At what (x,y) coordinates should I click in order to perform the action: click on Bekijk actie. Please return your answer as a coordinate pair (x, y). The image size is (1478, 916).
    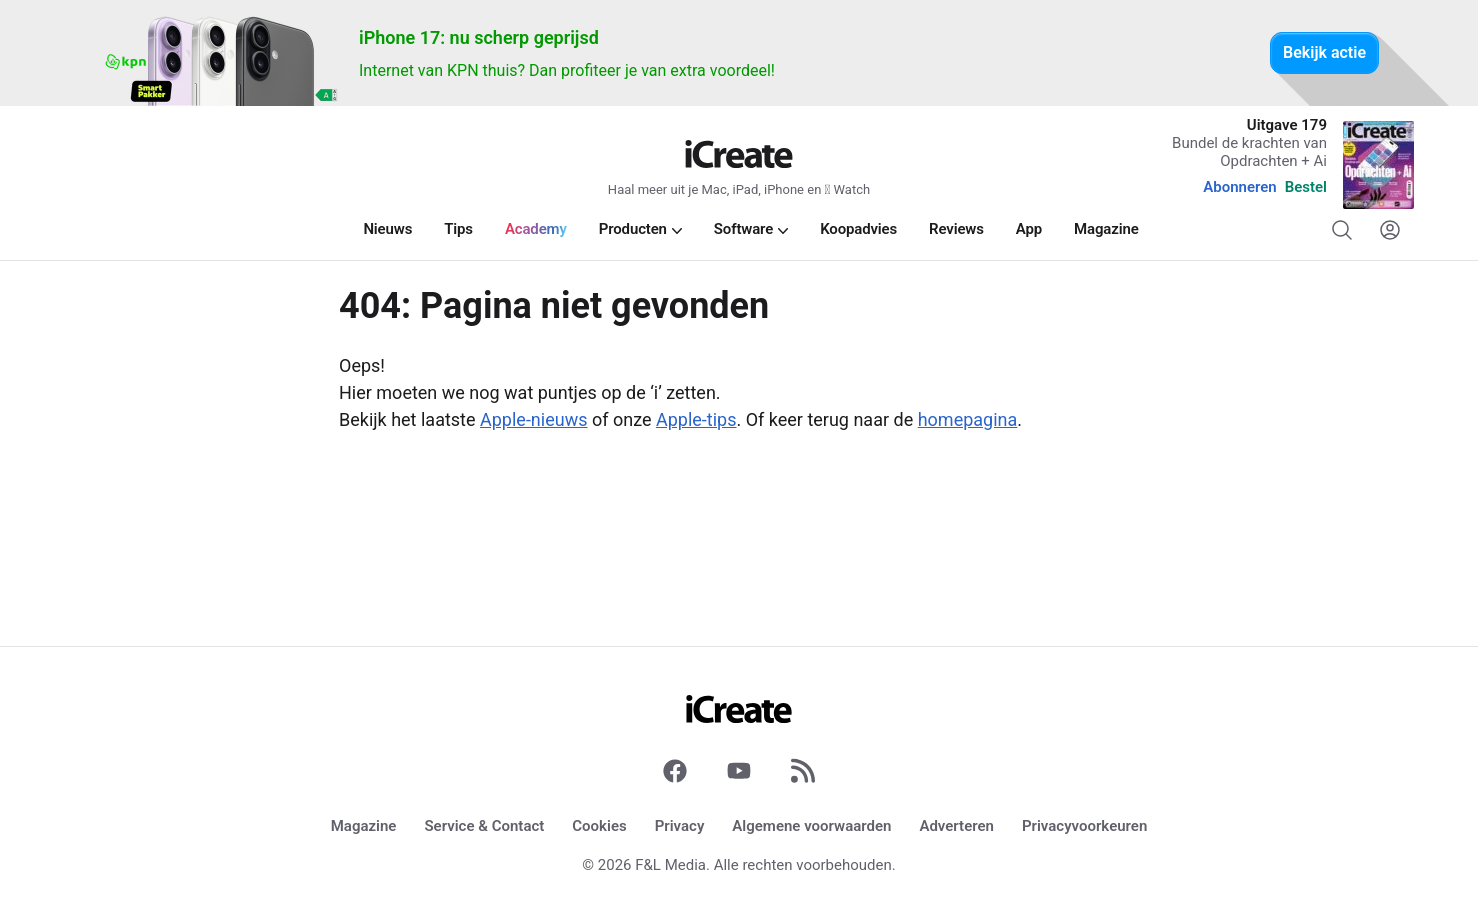
    Looking at the image, I should click on (1324, 52).